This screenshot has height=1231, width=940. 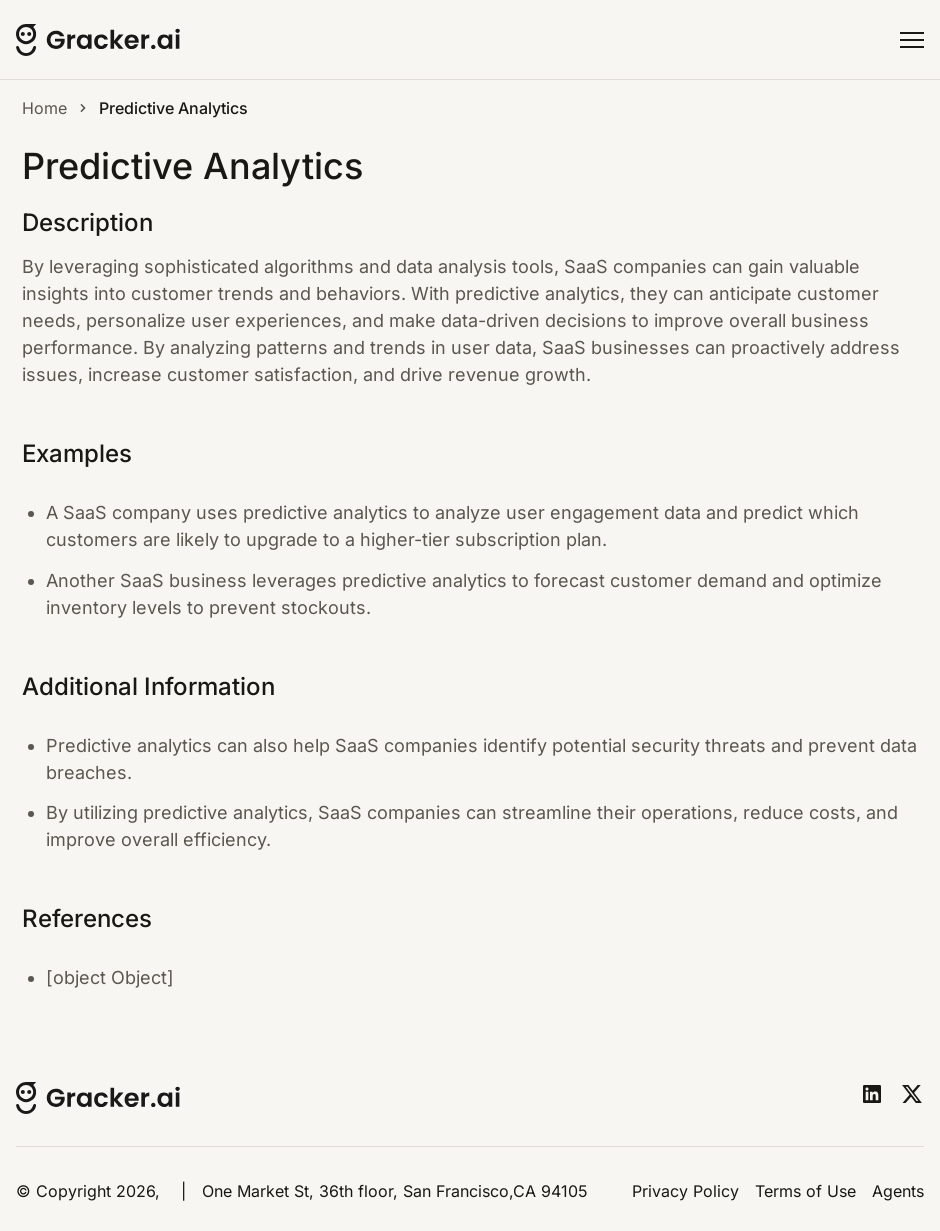 I want to click on Agents, so click(x=898, y=1191).